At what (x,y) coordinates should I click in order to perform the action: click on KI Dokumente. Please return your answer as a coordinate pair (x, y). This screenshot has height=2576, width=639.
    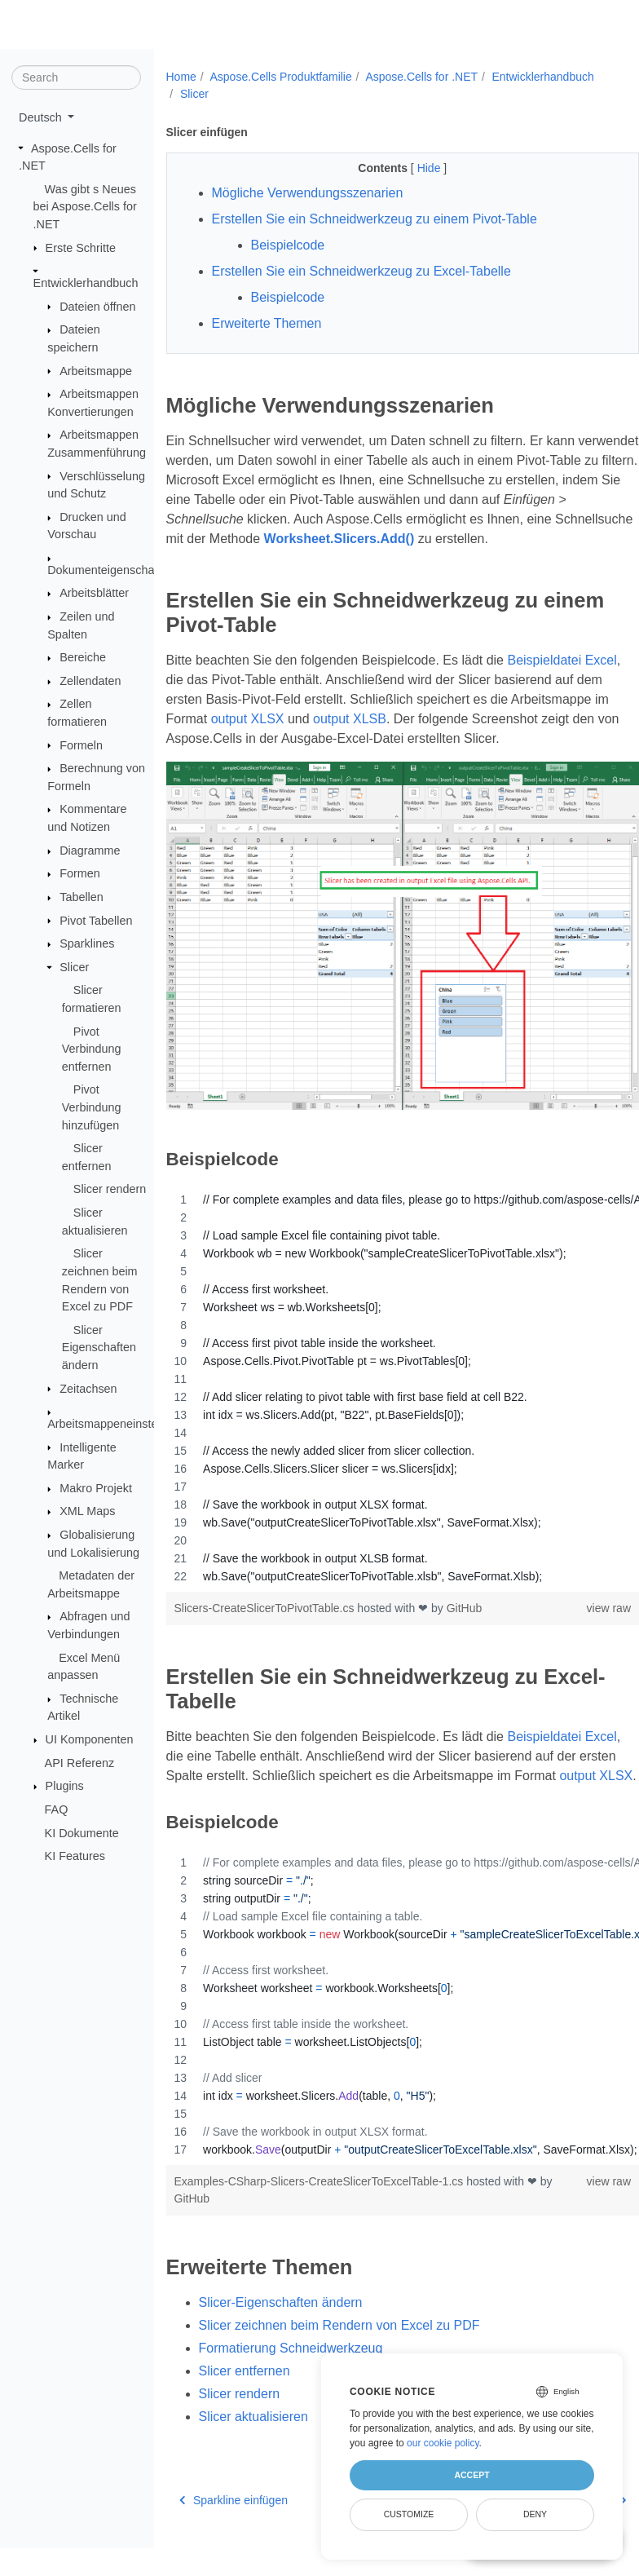
    Looking at the image, I should click on (82, 1832).